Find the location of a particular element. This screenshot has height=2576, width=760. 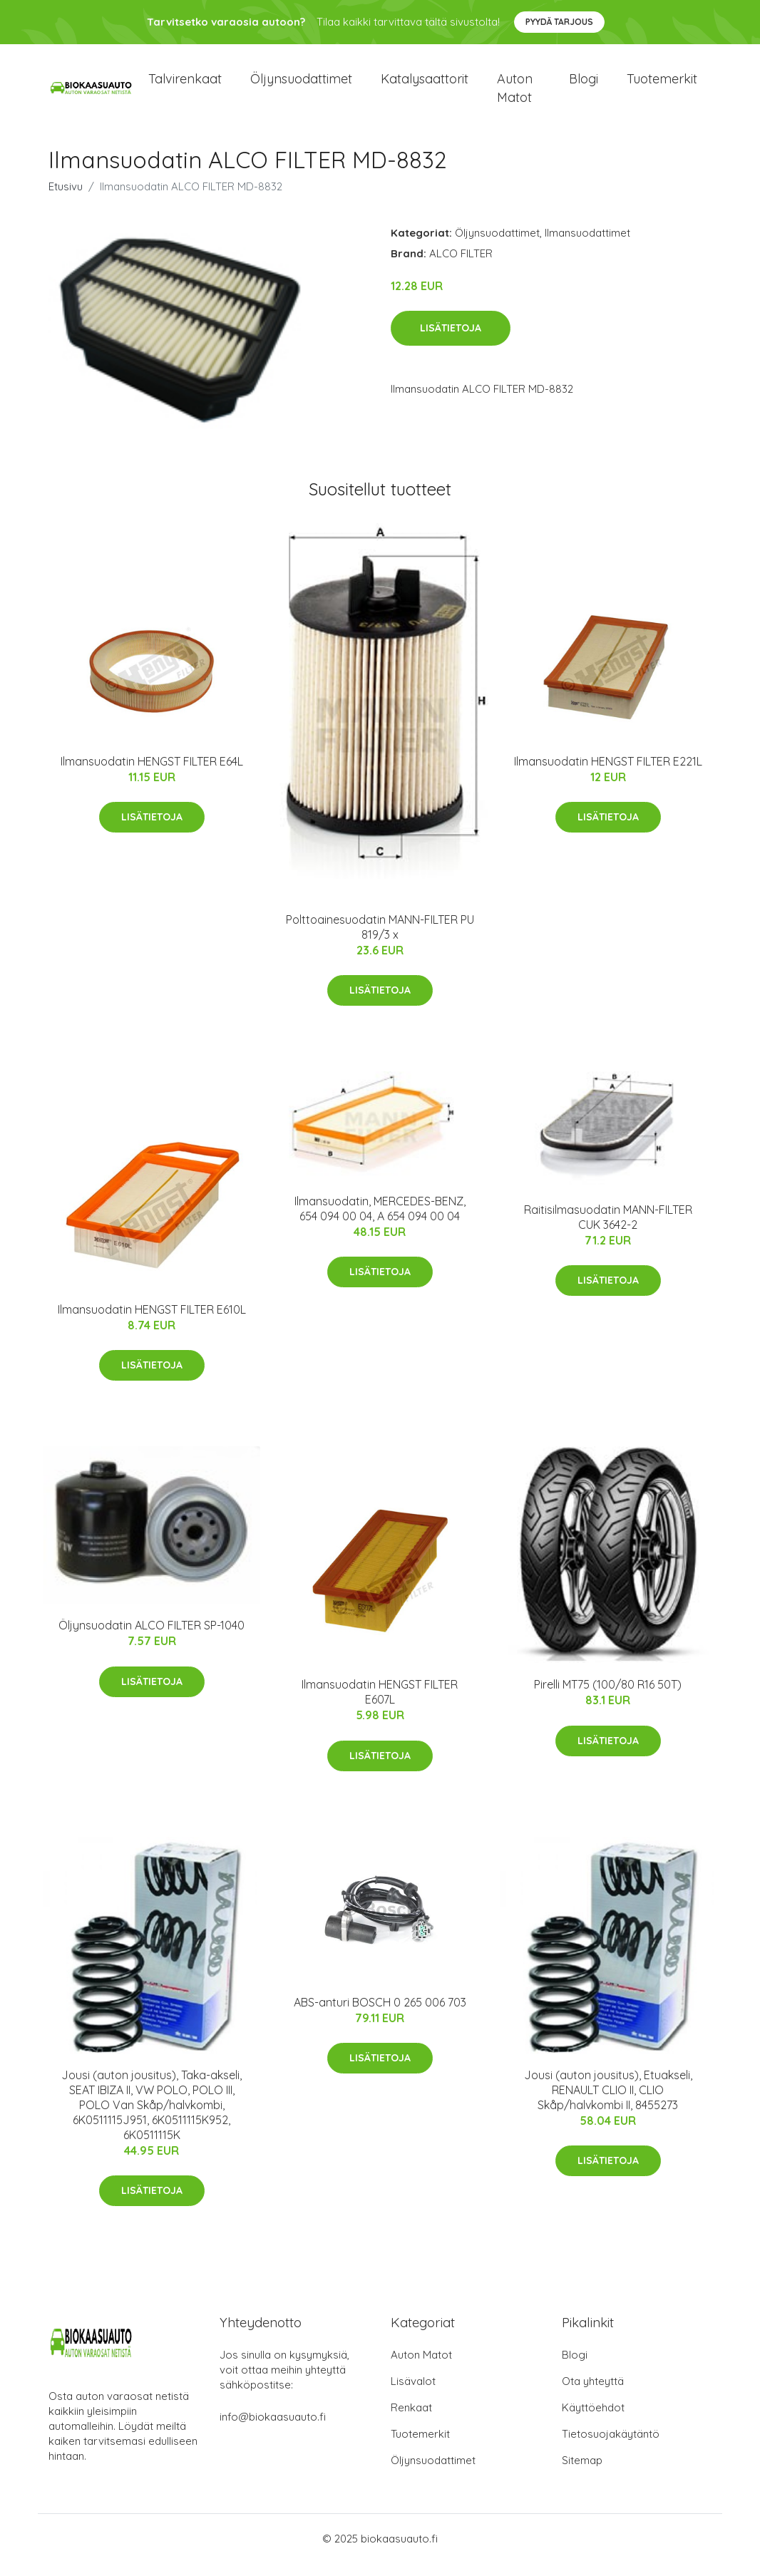

Öljynsuodatin ALCO FILTER SP-1040 is located at coordinates (151, 1637).